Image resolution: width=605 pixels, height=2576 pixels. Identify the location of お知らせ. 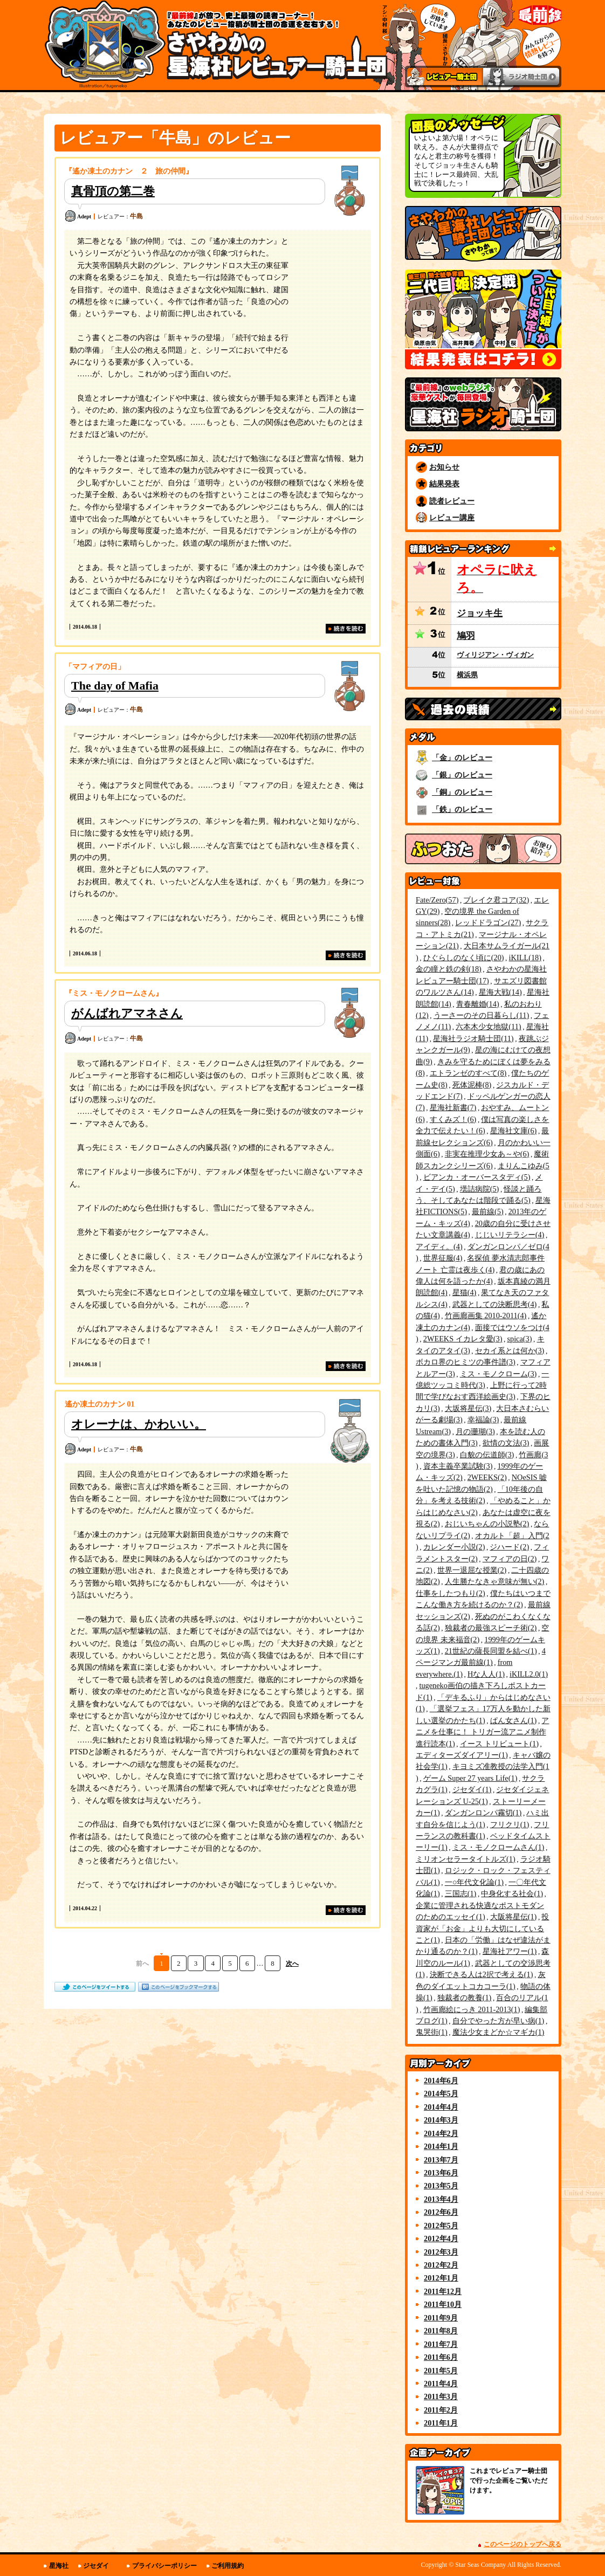
(444, 467).